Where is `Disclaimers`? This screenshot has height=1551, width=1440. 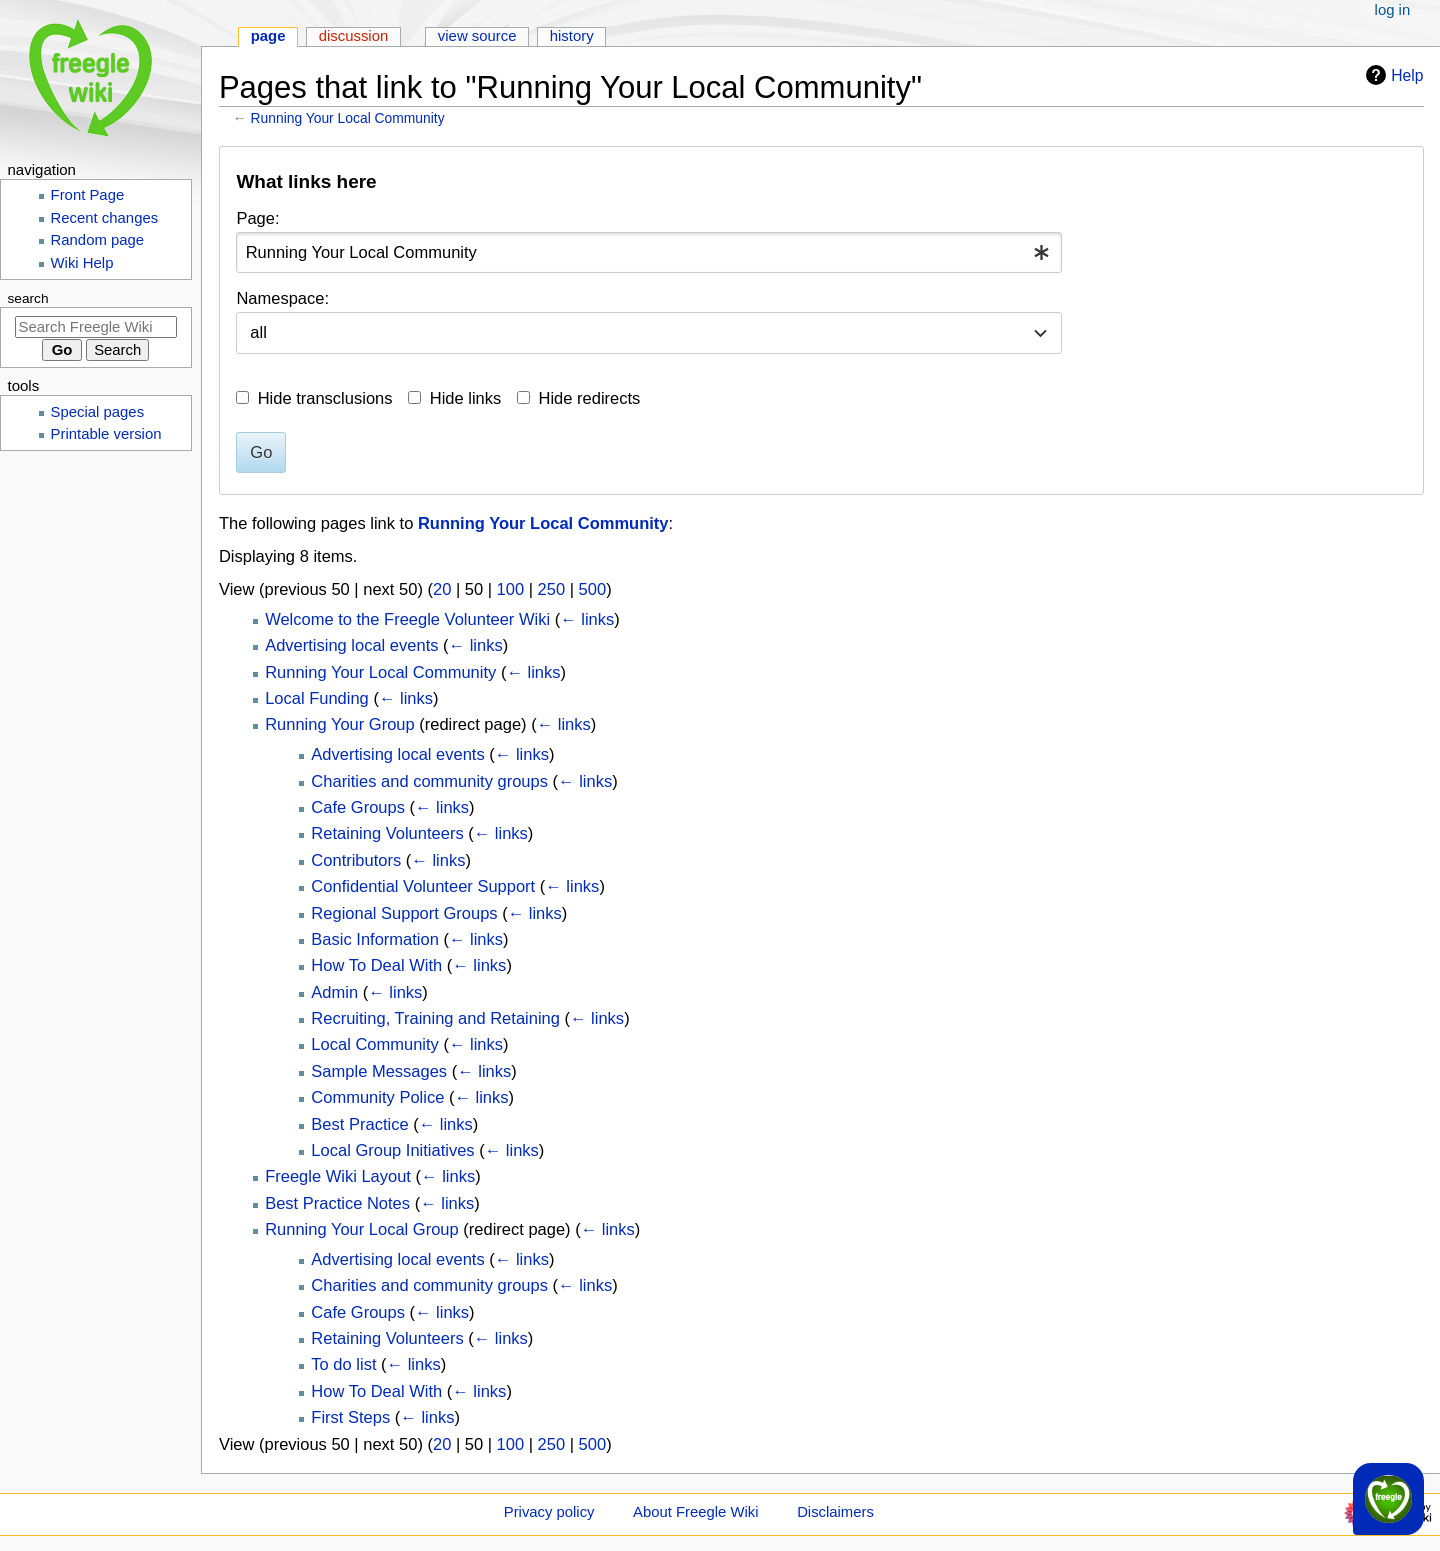
Disclaimers is located at coordinates (835, 1512).